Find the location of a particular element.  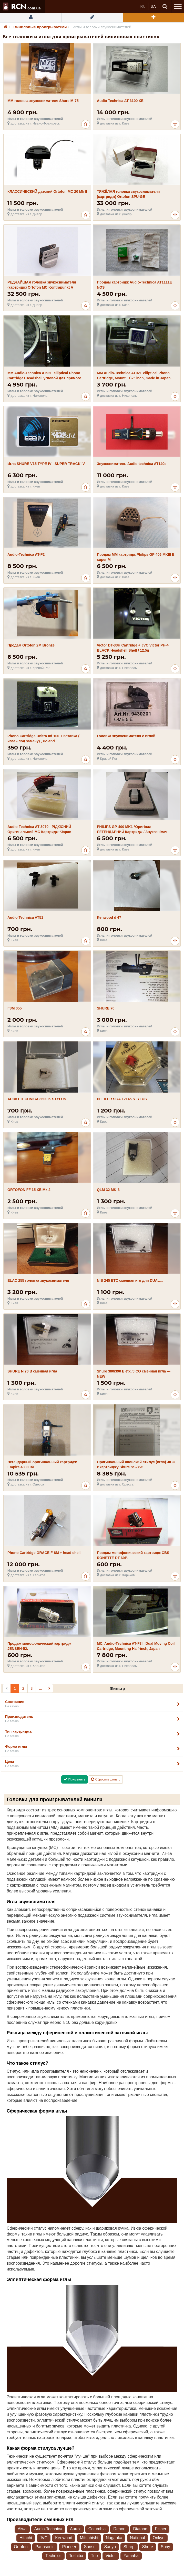

Продам Ortofon 2M Bronze is located at coordinates (31, 645).